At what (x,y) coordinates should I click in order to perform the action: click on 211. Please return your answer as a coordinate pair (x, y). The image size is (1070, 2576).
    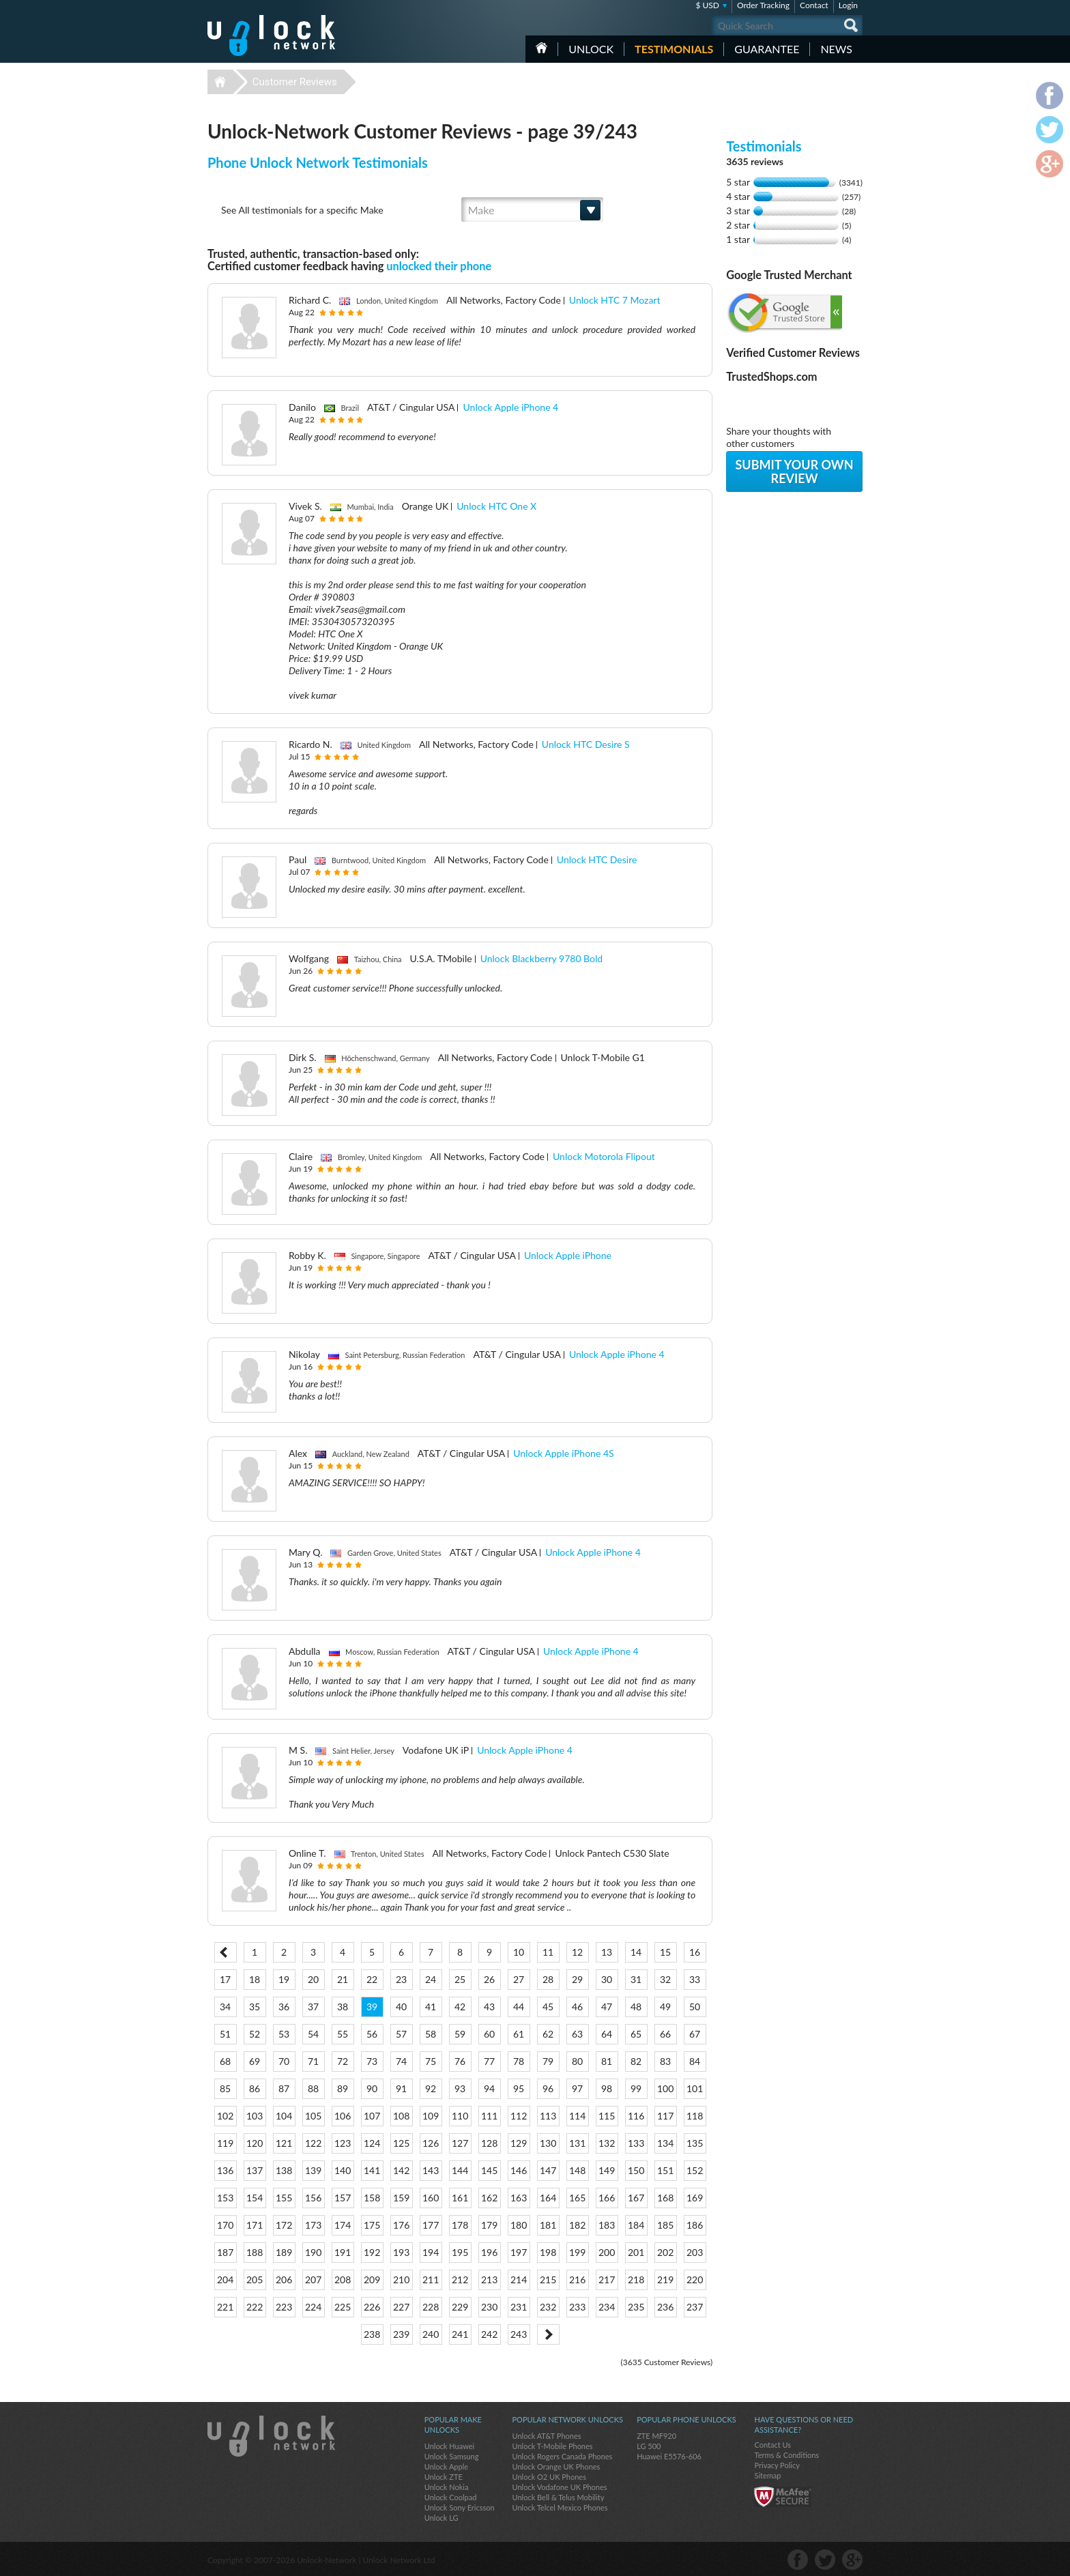
    Looking at the image, I should click on (430, 2279).